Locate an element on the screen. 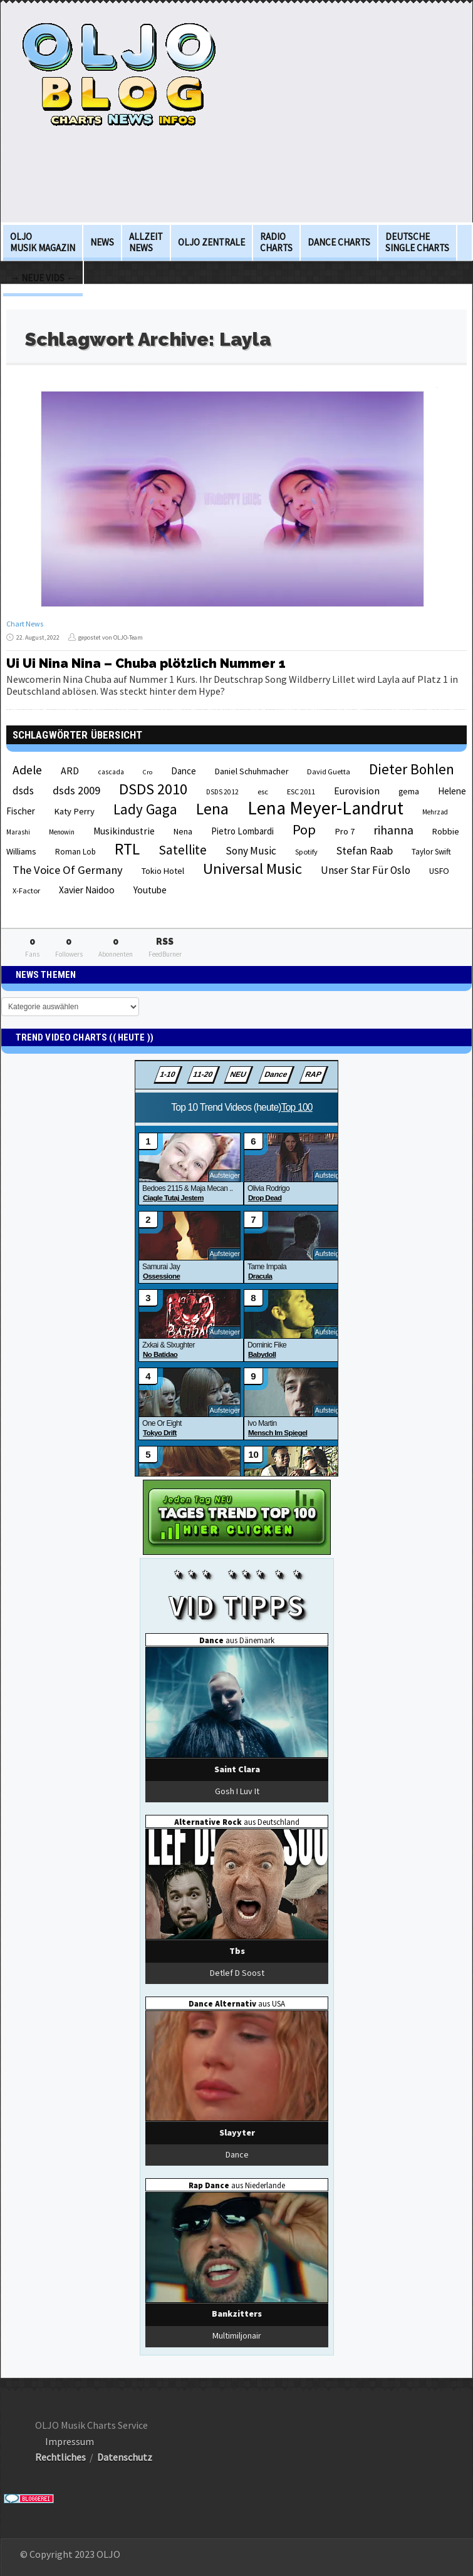 This screenshot has width=473, height=2576. David Guetta [David Guetta (21 Einträge)] is located at coordinates (328, 771).